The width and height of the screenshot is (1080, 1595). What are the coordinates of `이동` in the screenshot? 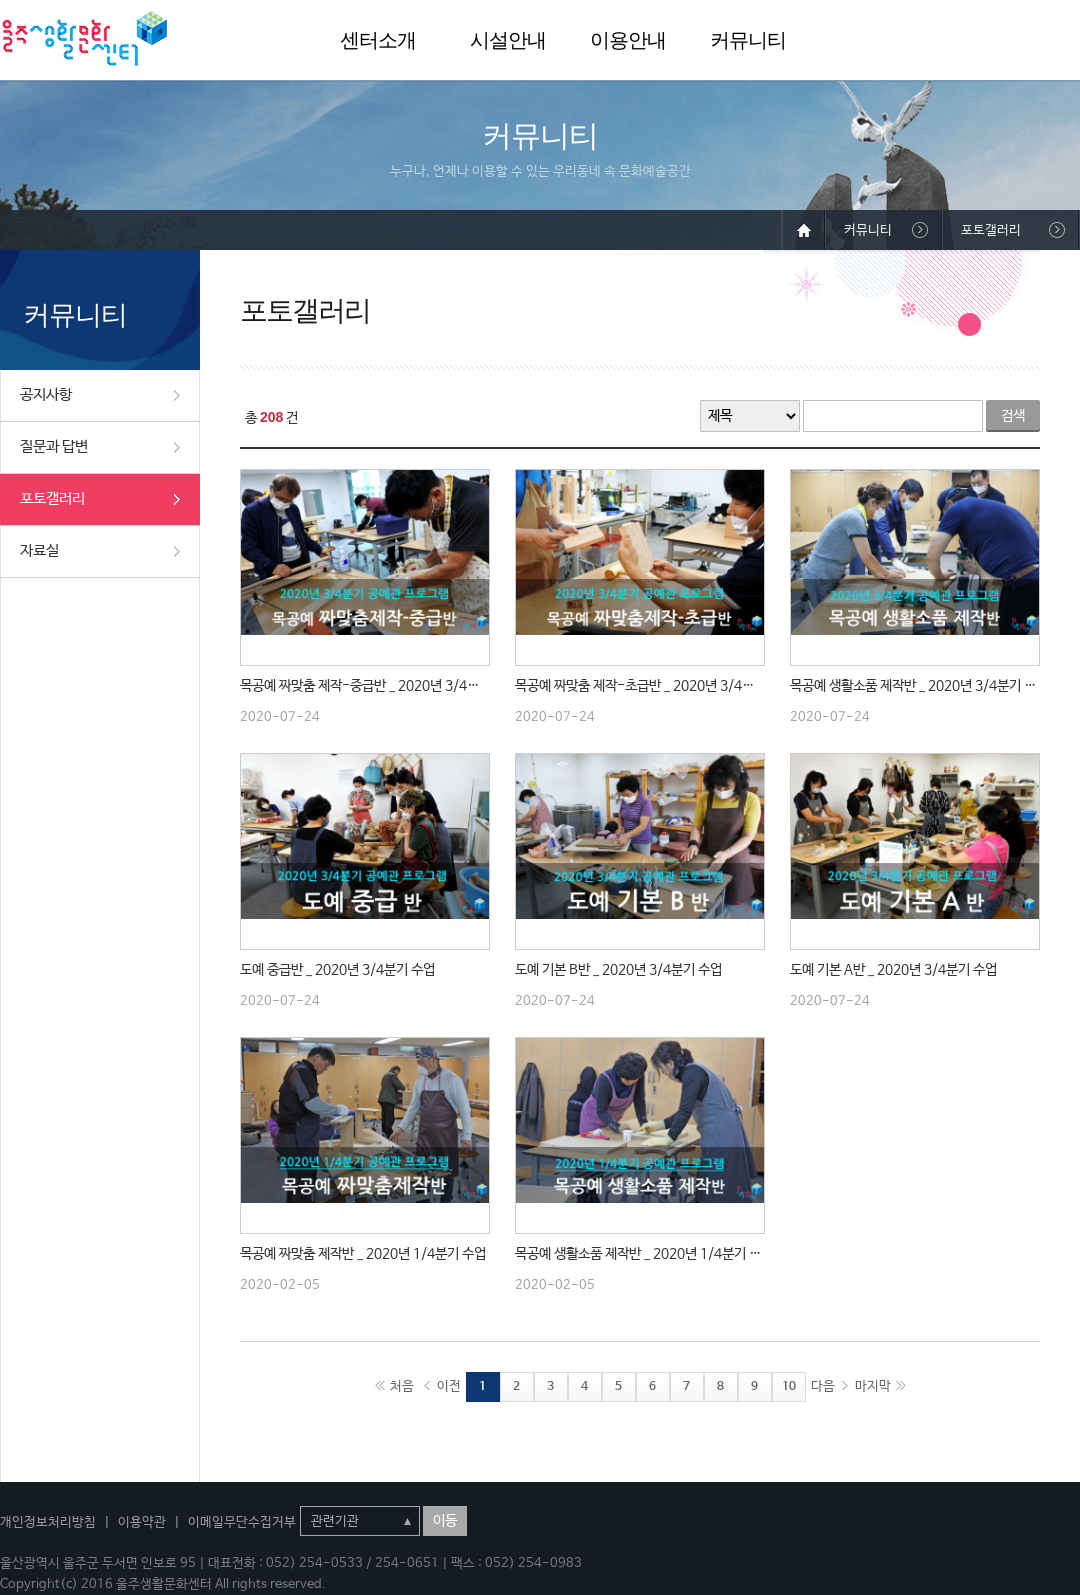 It's located at (445, 1521).